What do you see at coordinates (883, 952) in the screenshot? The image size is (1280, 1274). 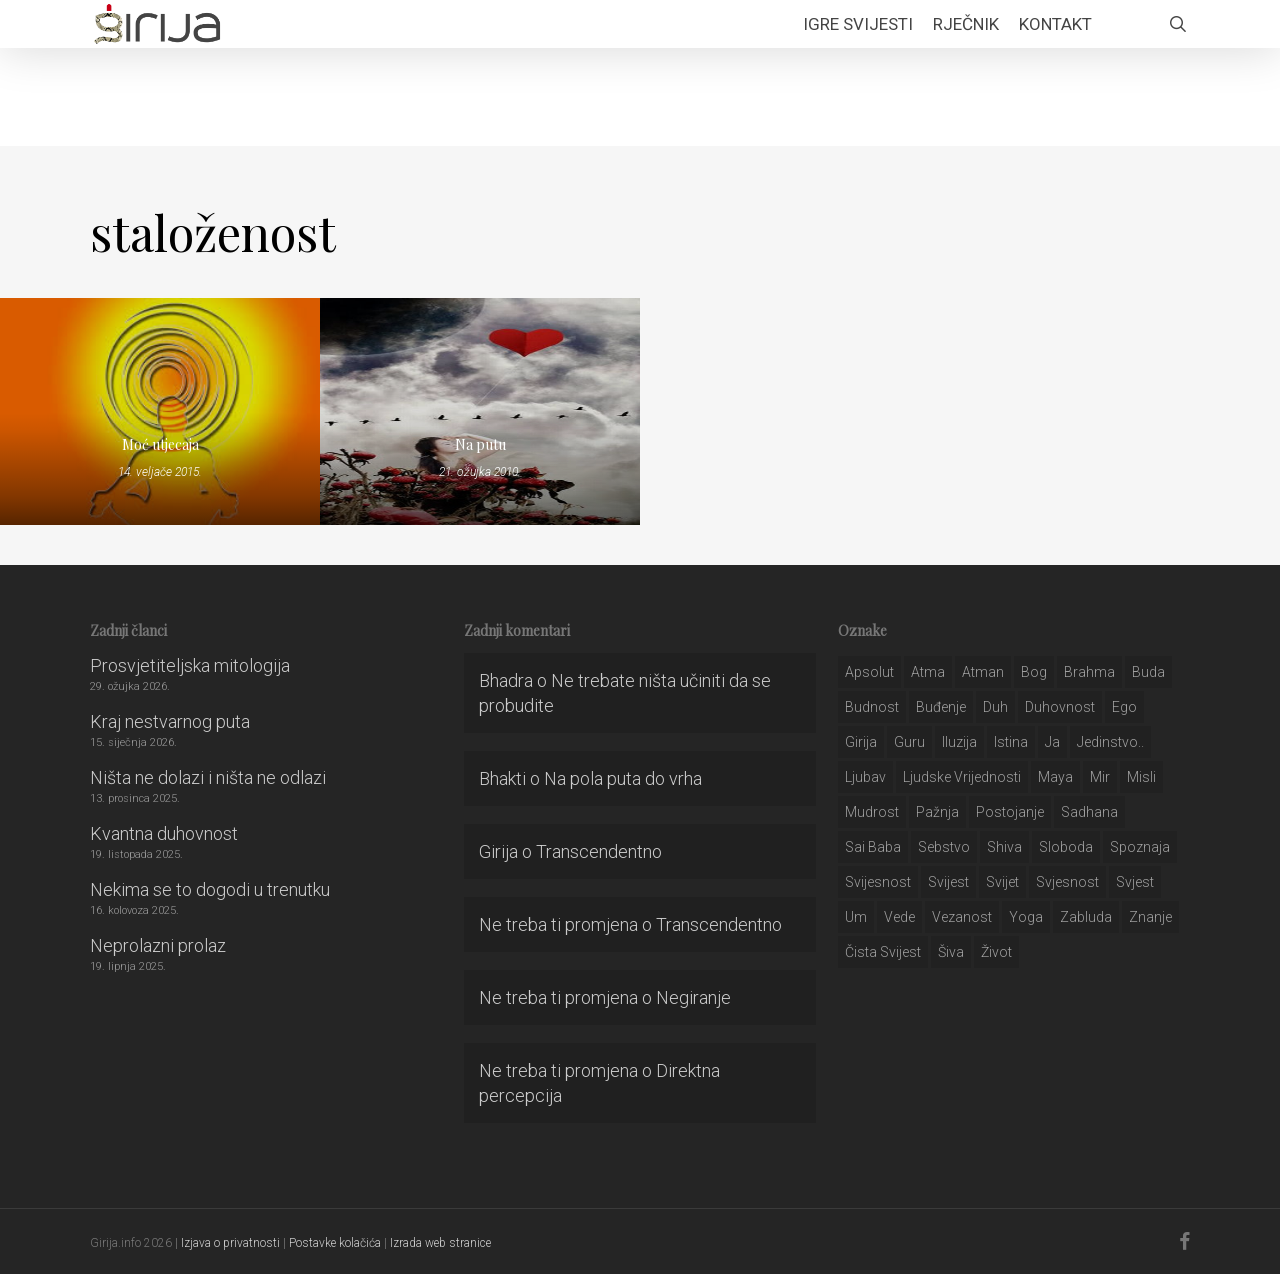 I see `čista svijest [čista svijest (39 stavki)]` at bounding box center [883, 952].